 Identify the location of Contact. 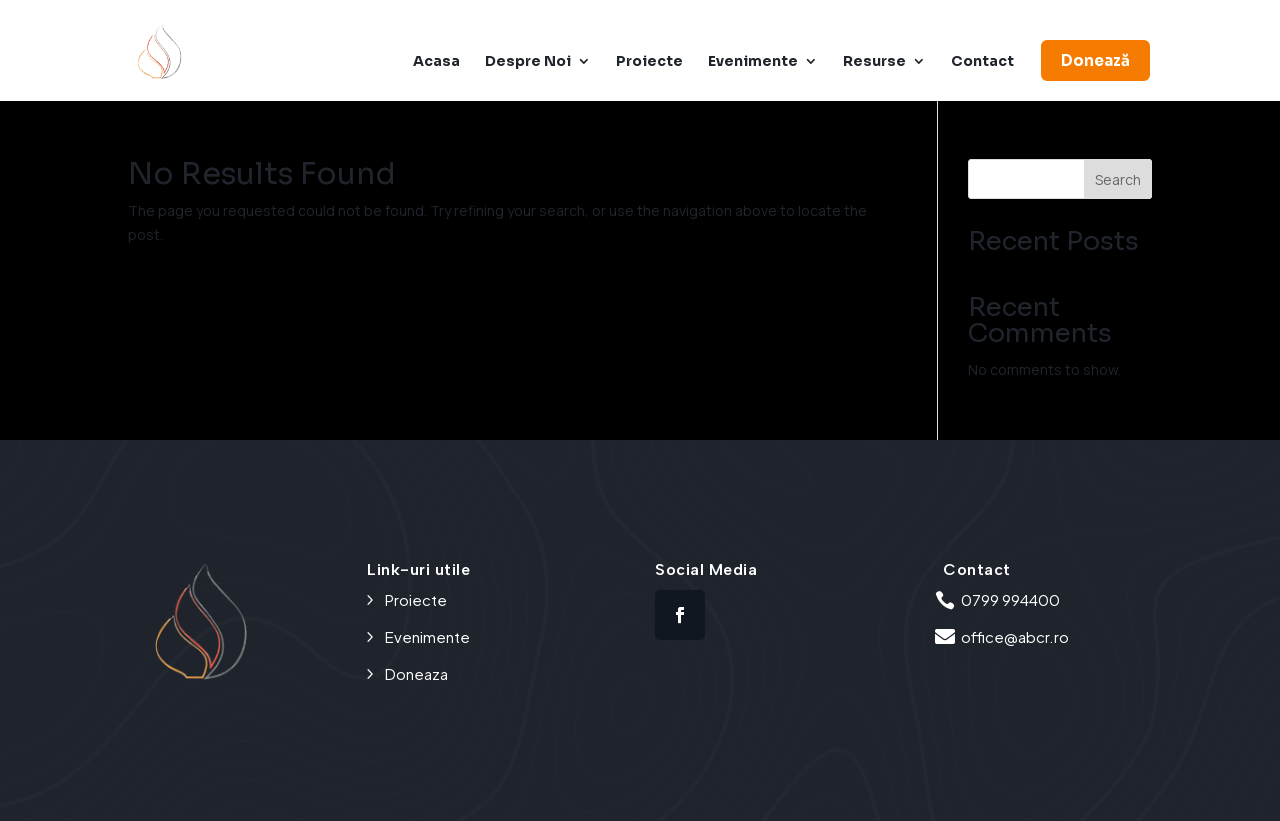
(982, 62).